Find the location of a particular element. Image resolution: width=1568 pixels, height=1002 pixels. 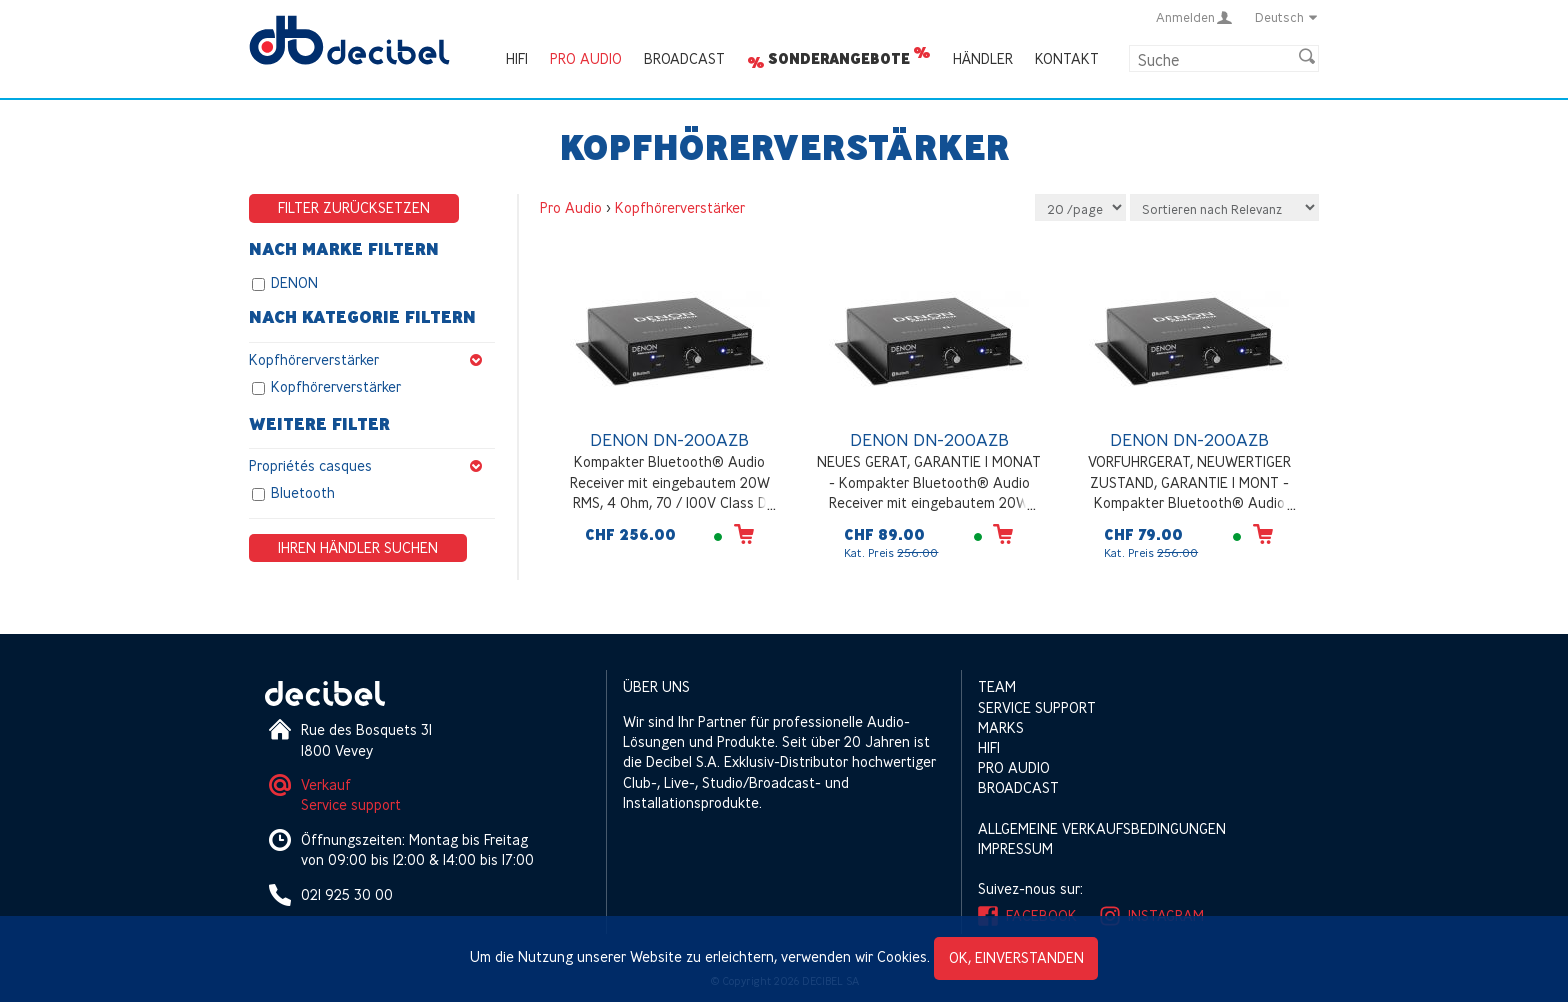

OK, einverstanden is located at coordinates (1016, 957).